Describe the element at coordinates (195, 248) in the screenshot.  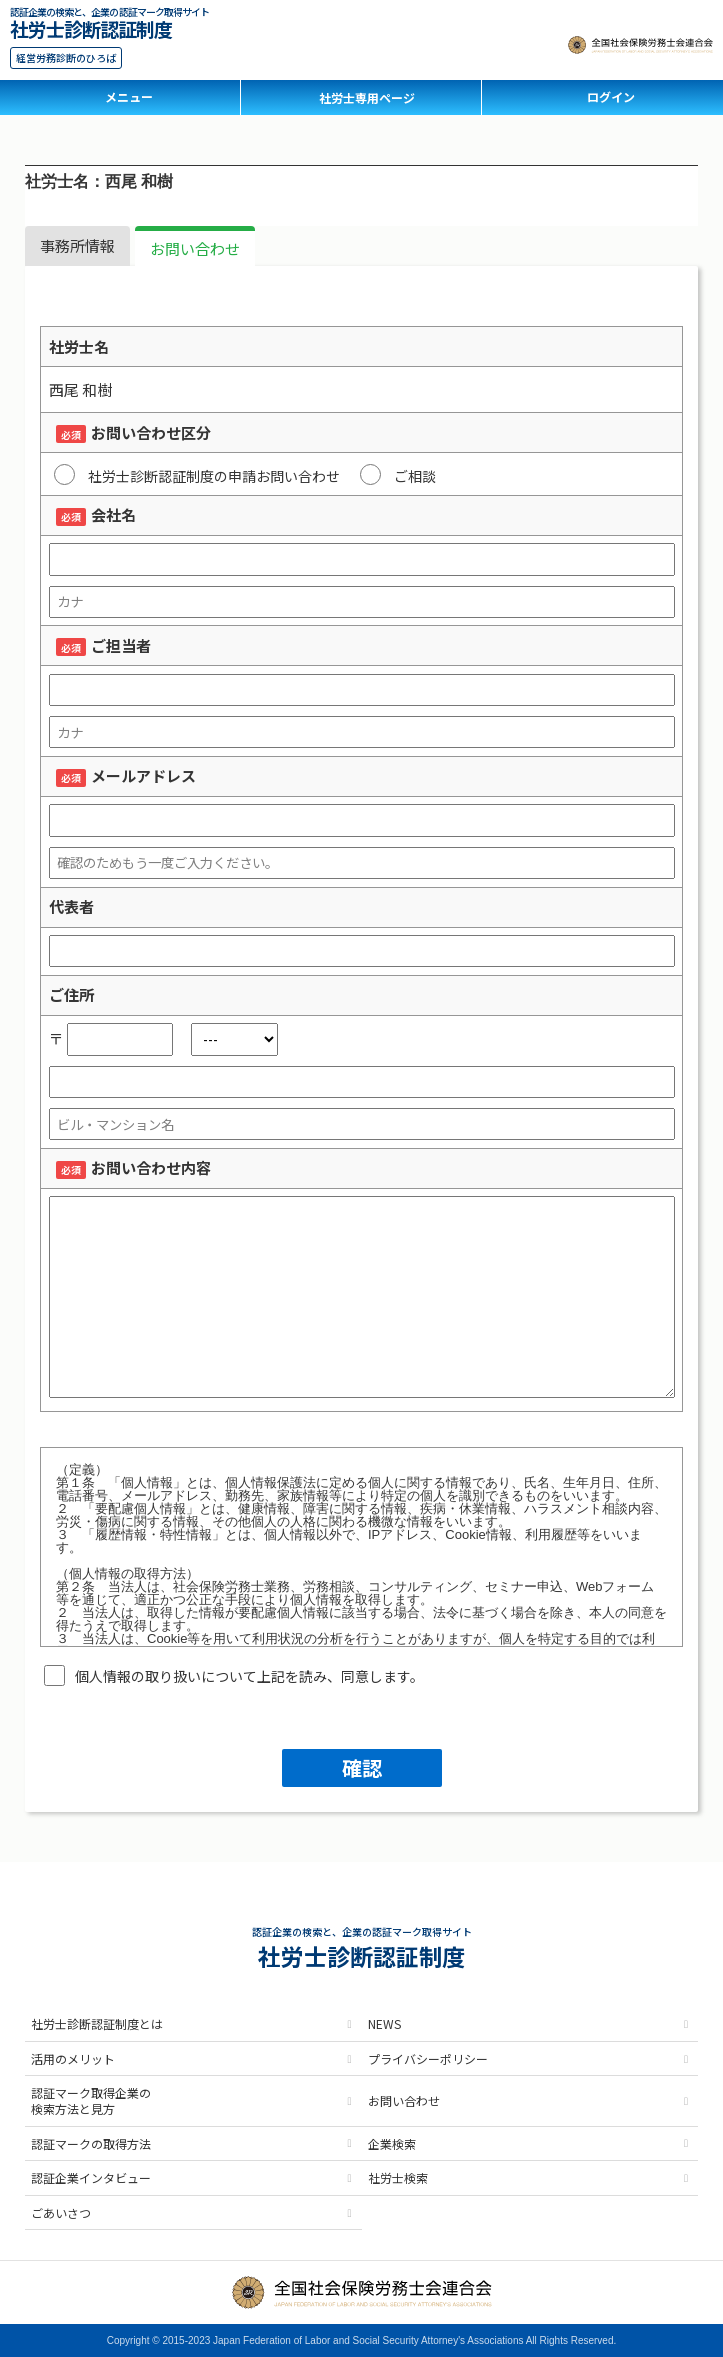
I see `お問い合わせ` at that location.